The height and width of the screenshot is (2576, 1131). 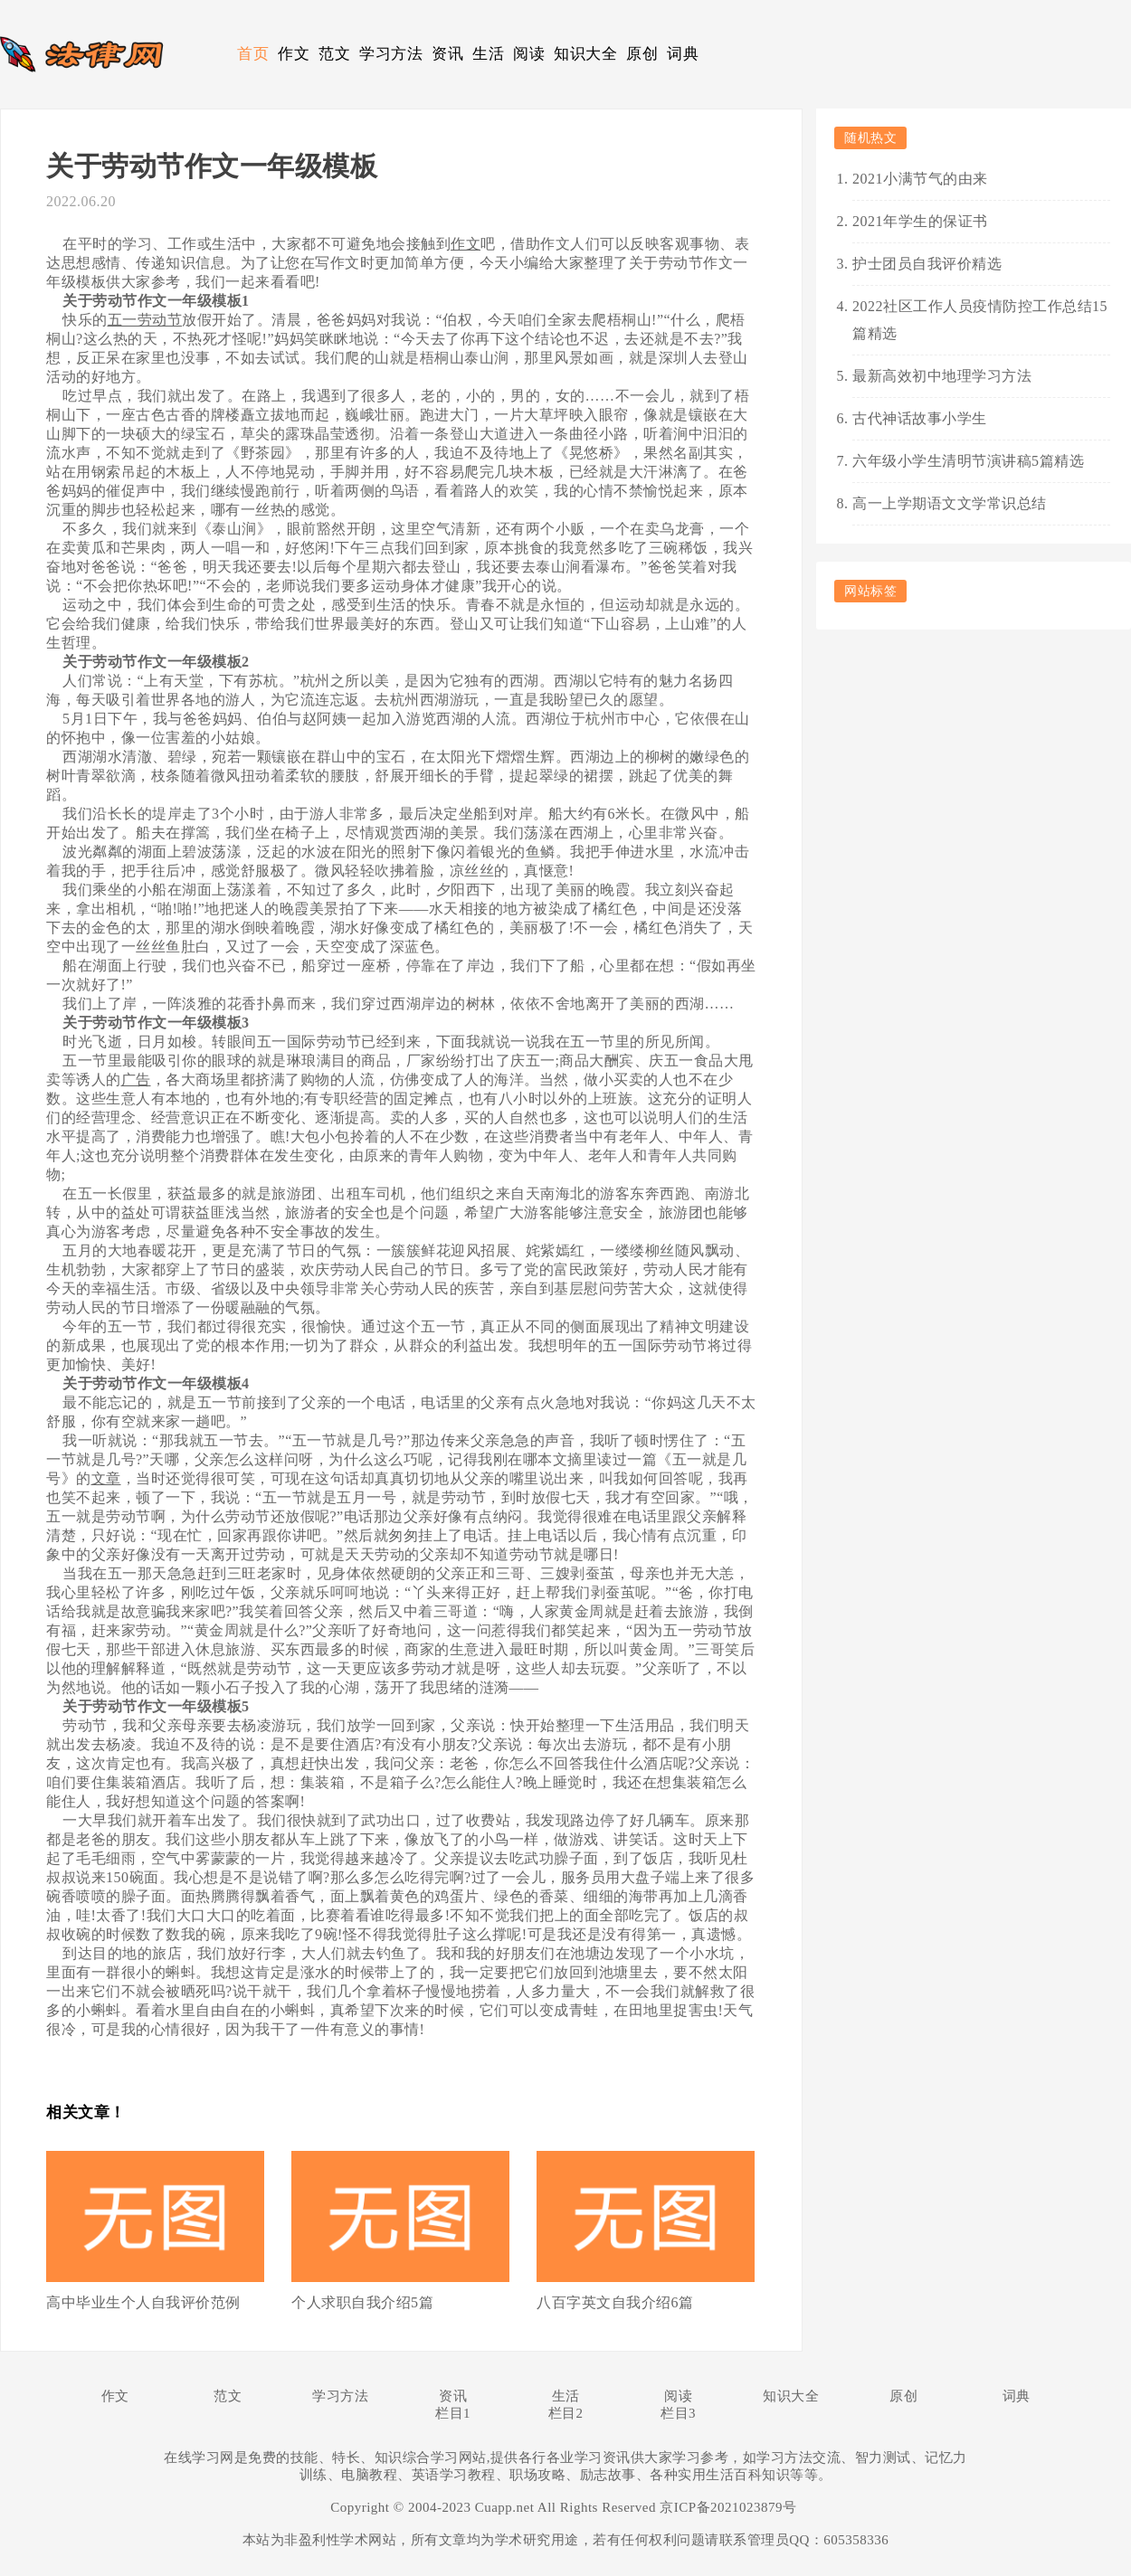 I want to click on 高一上学期语文文学常识总结, so click(x=949, y=503).